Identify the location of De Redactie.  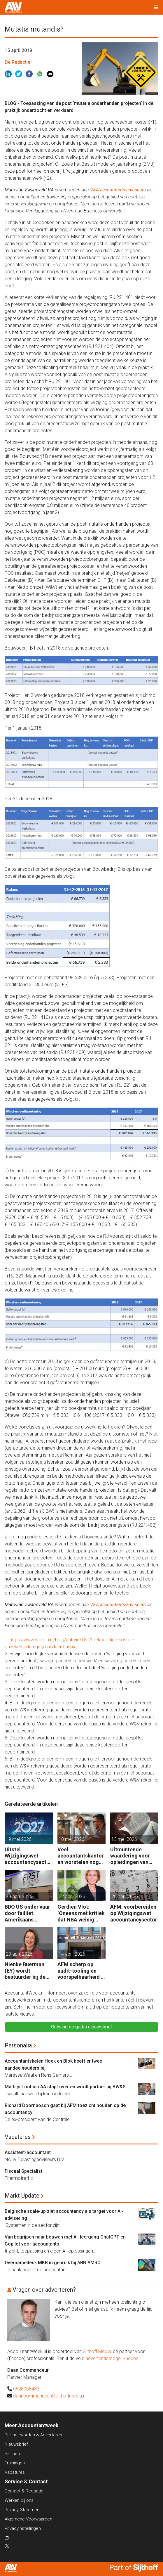
(17, 62).